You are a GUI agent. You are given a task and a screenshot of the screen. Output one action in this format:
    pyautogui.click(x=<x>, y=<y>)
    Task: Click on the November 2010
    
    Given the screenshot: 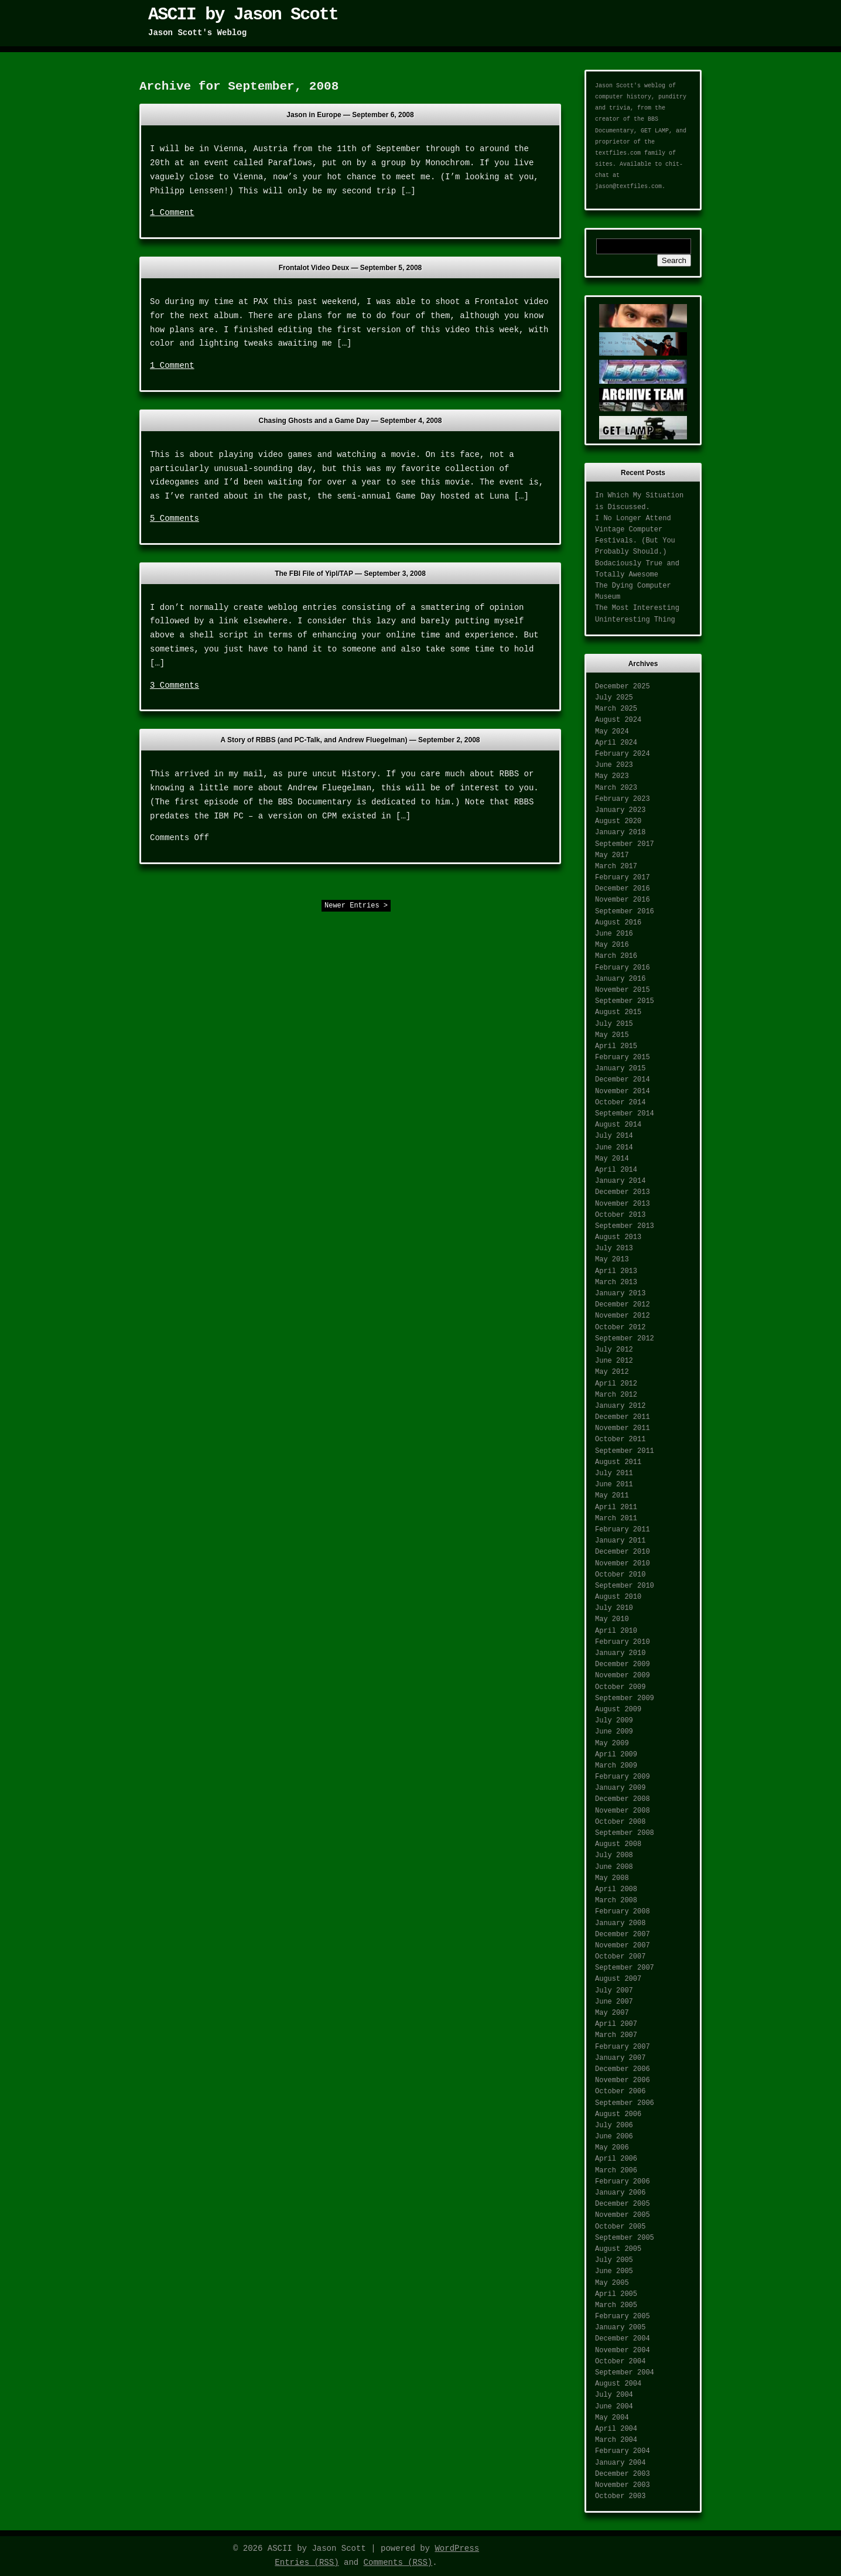 What is the action you would take?
    pyautogui.click(x=622, y=1564)
    